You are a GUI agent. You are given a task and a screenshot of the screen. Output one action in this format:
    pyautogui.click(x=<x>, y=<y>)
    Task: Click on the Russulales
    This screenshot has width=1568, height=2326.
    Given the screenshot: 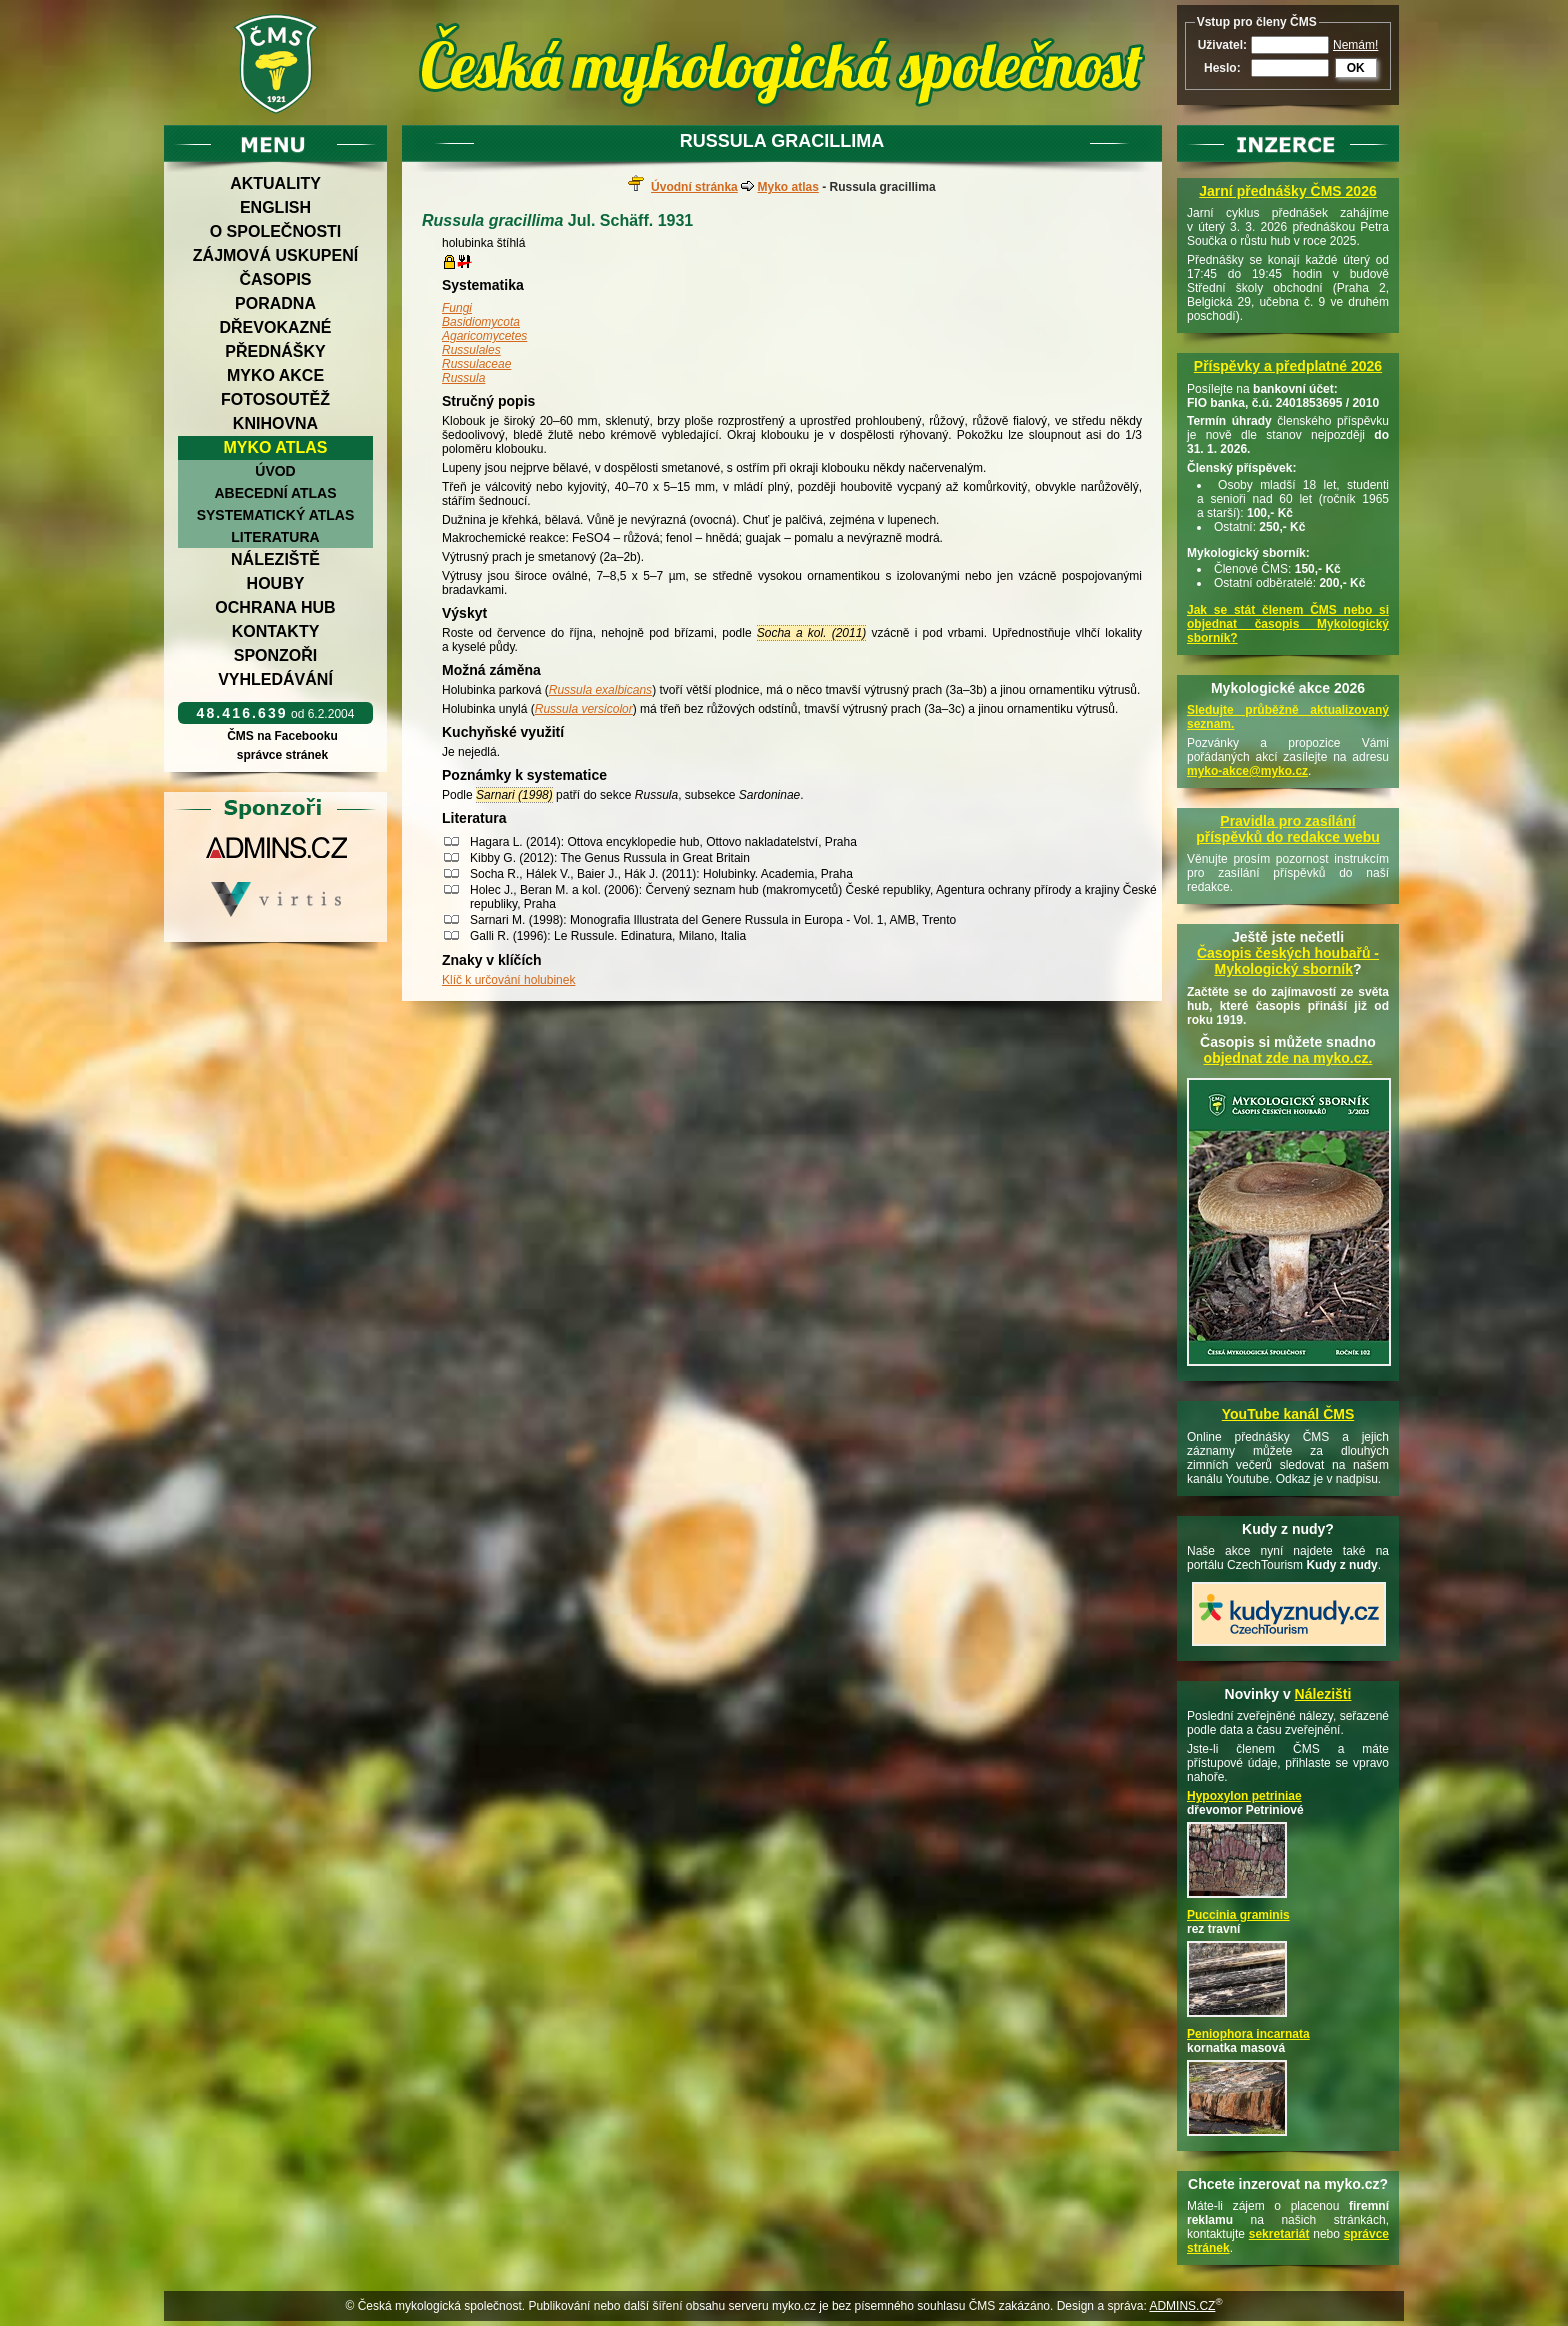 What is the action you would take?
    pyautogui.click(x=471, y=350)
    